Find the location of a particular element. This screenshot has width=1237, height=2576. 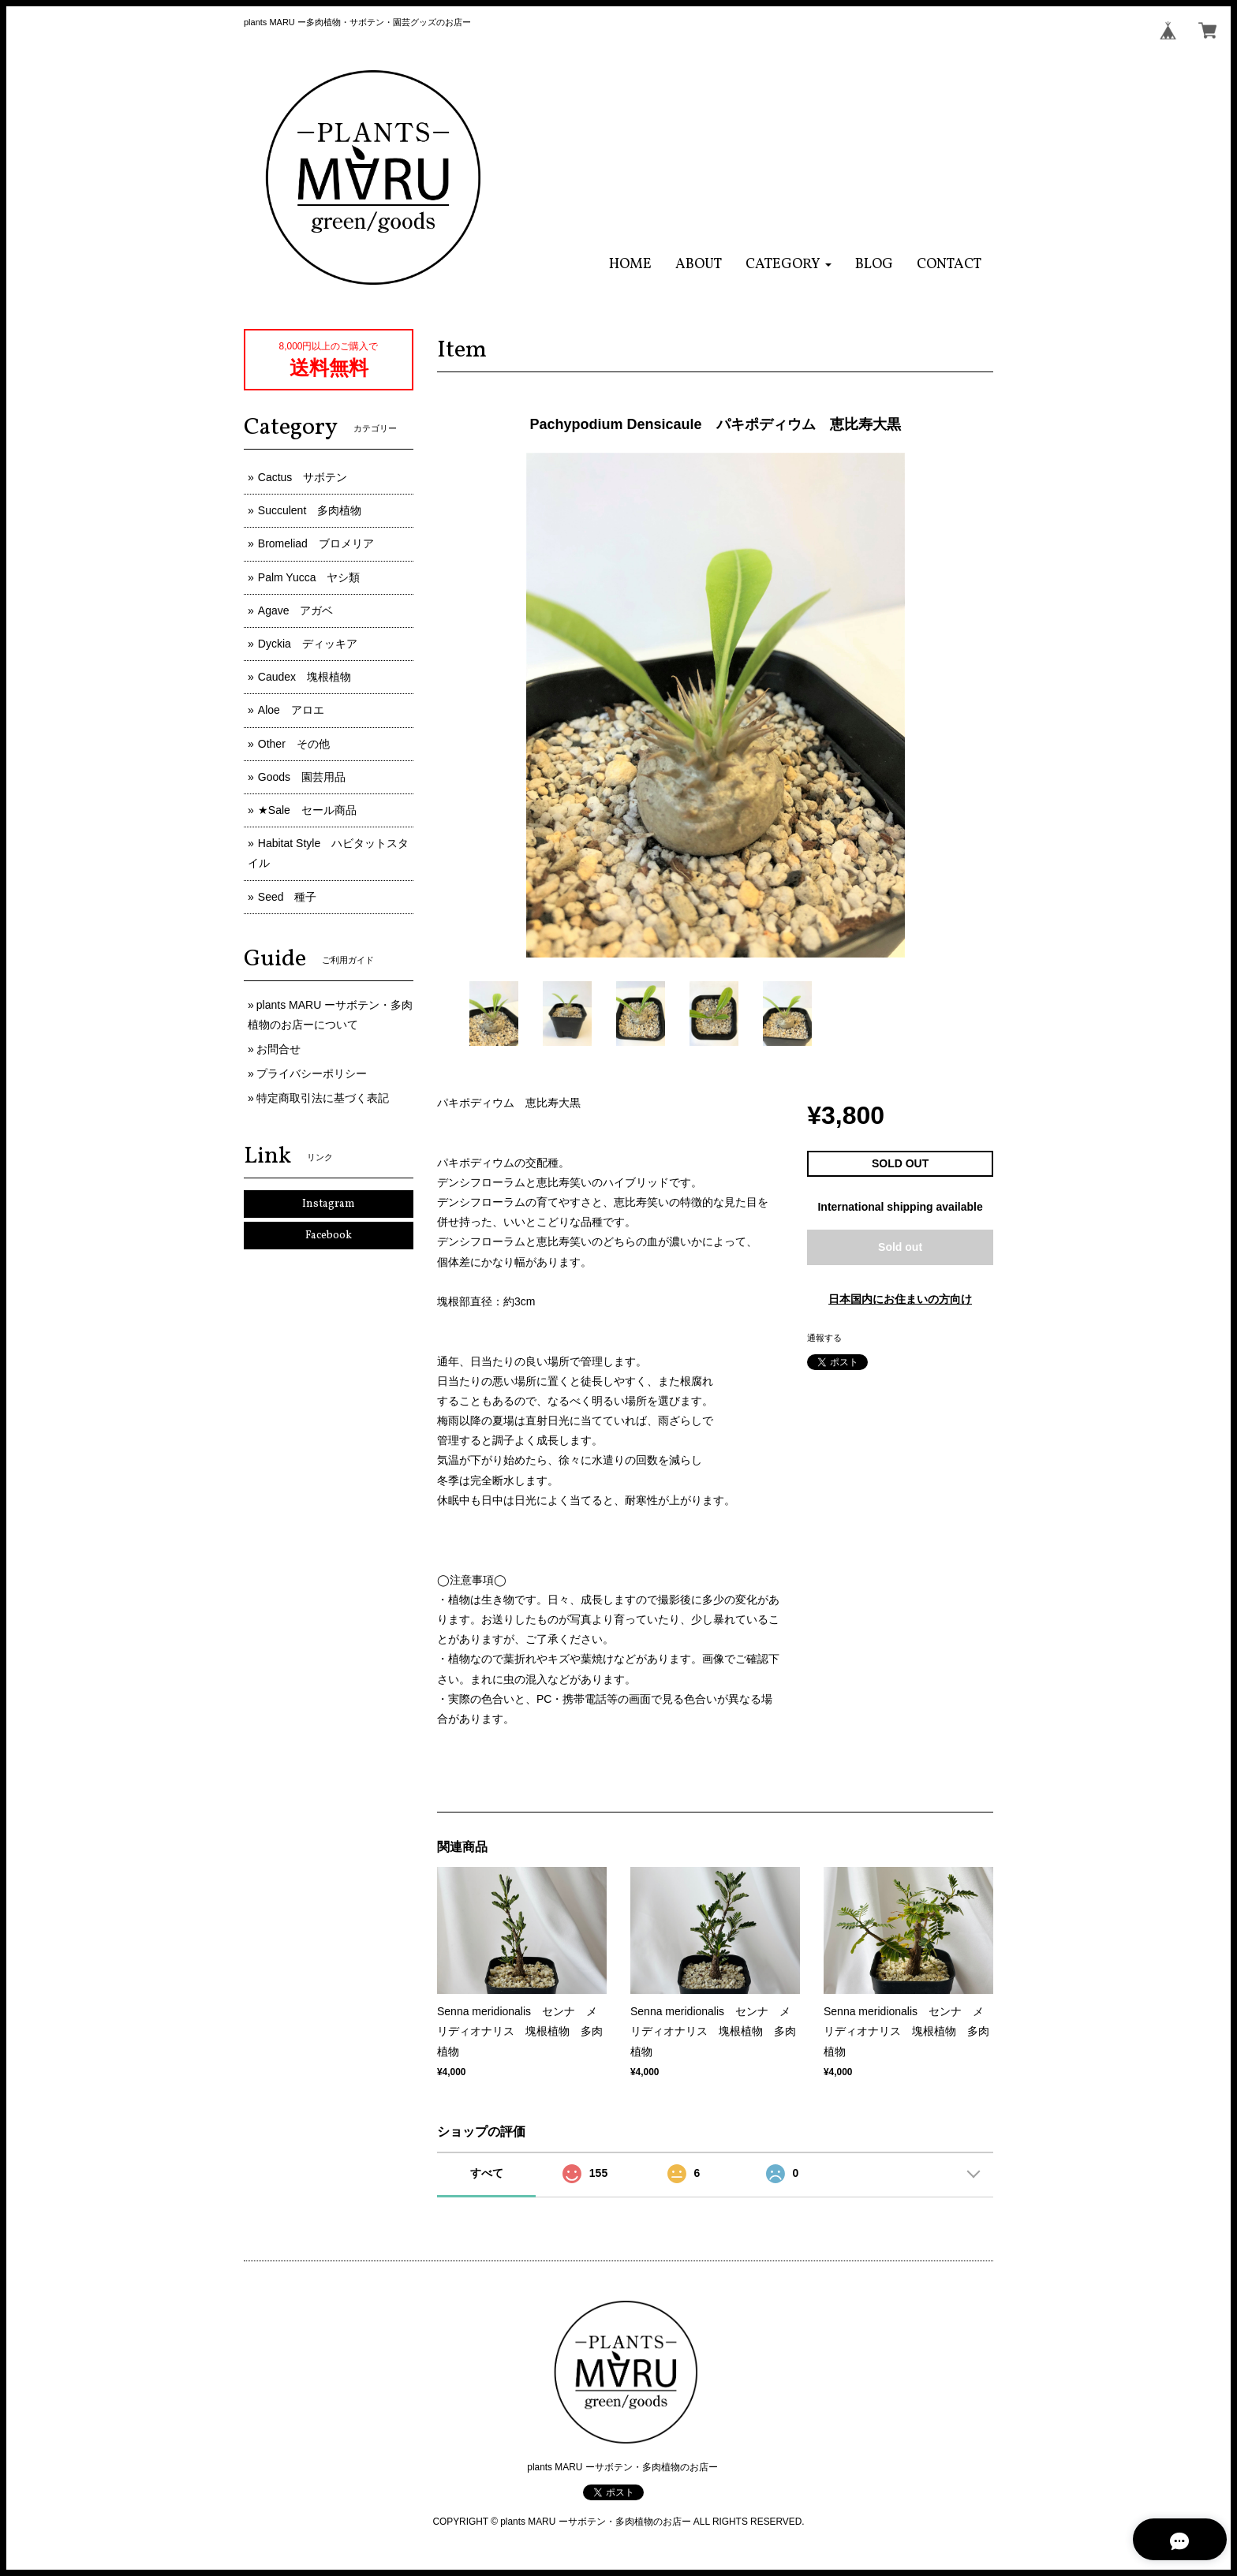

Goods 園芸用品 is located at coordinates (302, 777).